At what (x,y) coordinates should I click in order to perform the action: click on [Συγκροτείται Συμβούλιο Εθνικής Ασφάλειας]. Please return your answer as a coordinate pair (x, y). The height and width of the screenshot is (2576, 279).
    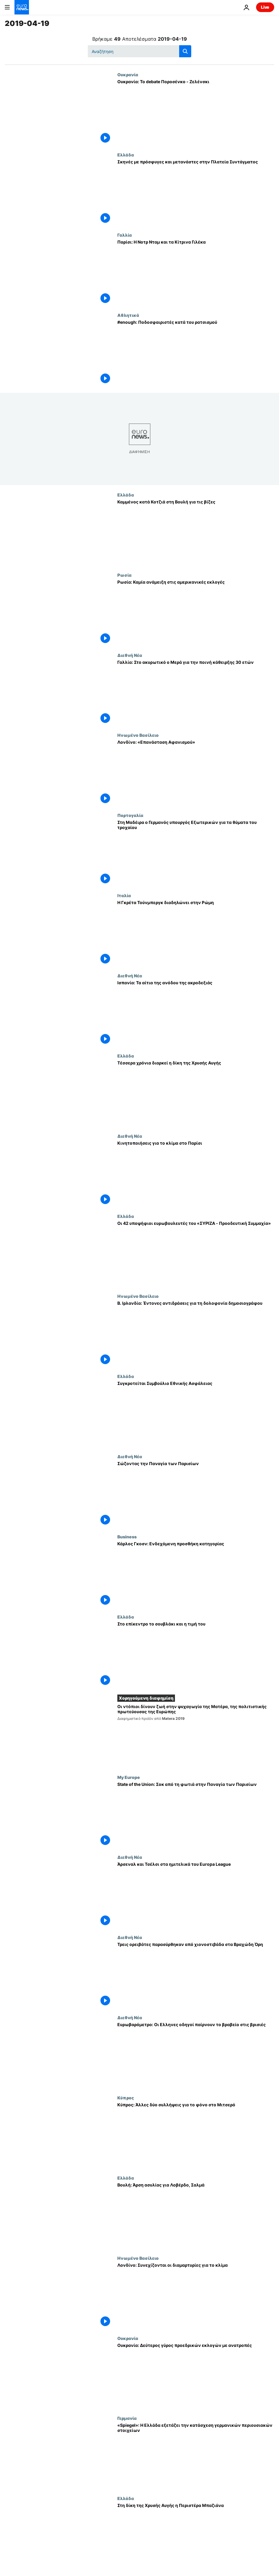
    Looking at the image, I should click on (195, 1414).